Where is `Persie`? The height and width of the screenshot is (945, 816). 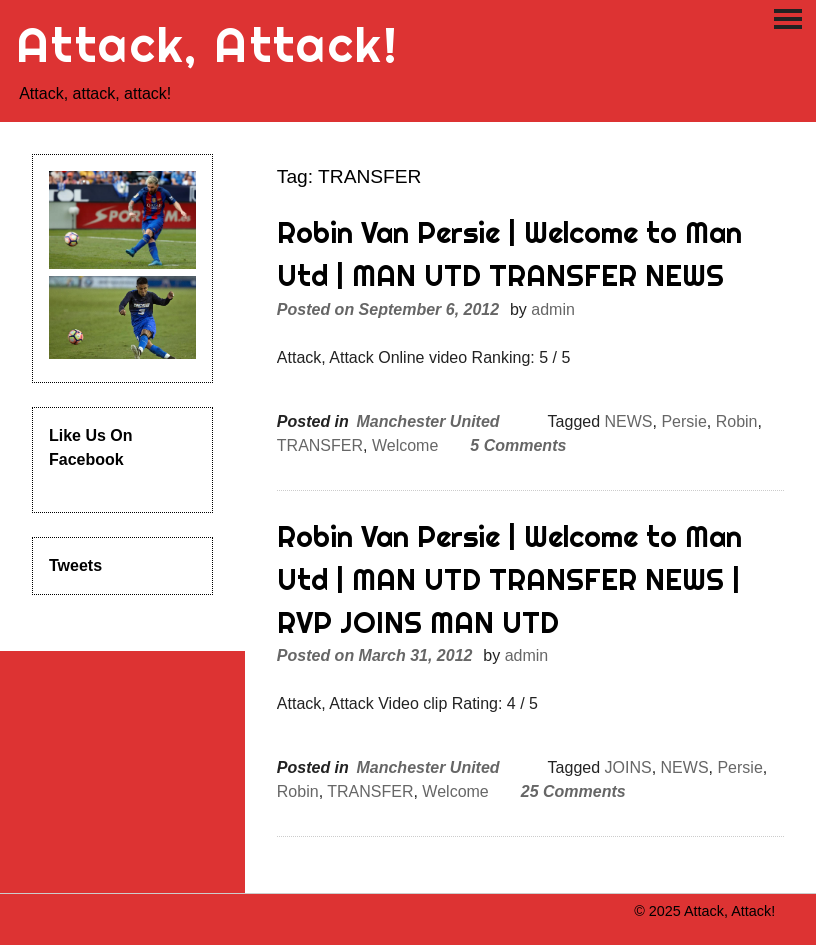 Persie is located at coordinates (683, 421).